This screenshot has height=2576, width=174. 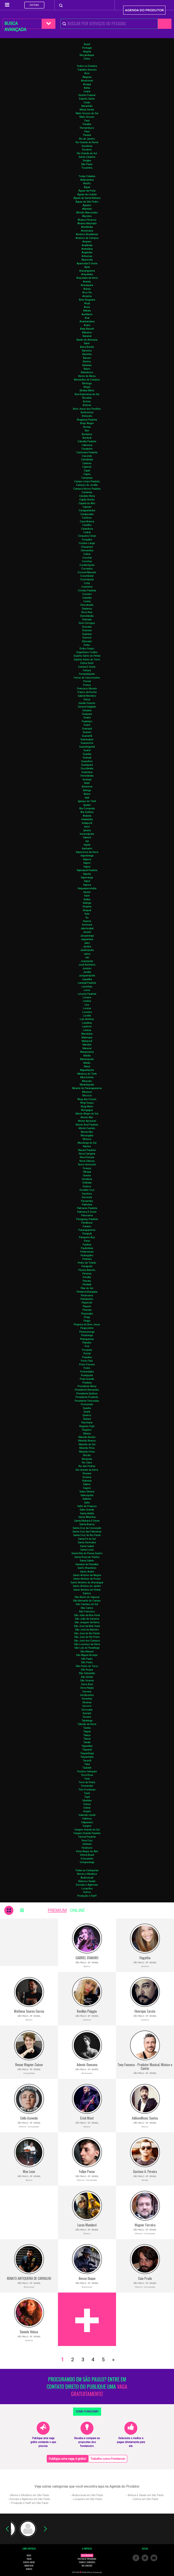 I want to click on Jhesse Duque, so click(x=87, y=2278).